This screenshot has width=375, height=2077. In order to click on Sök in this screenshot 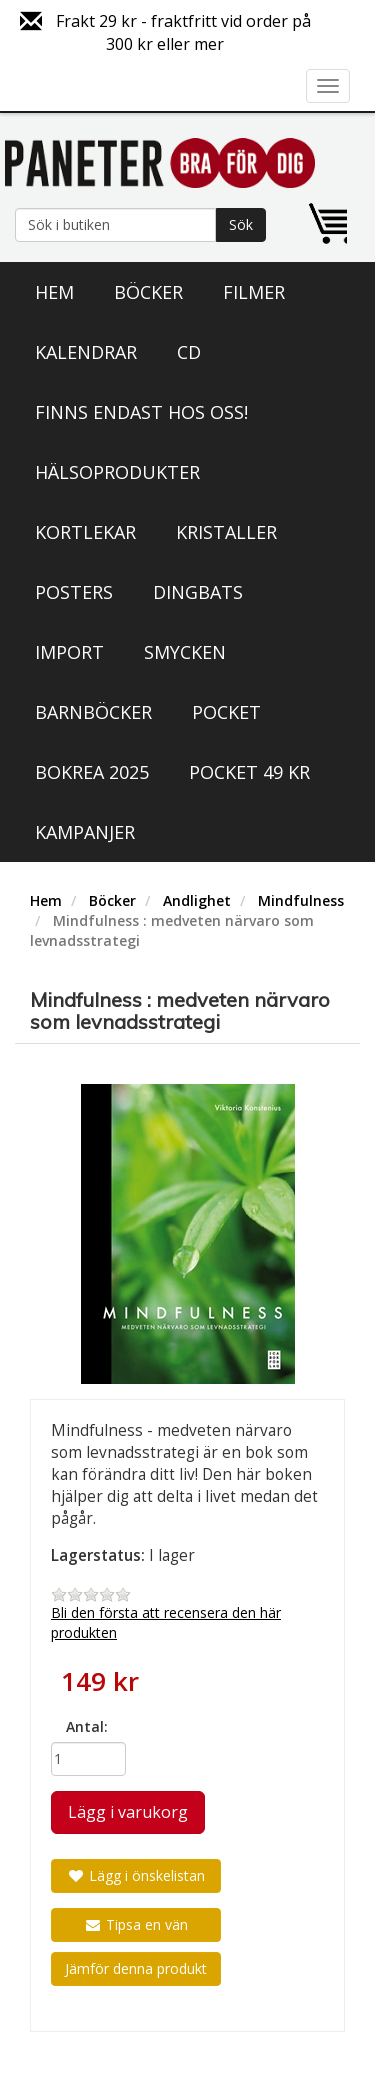, I will do `click(241, 224)`.